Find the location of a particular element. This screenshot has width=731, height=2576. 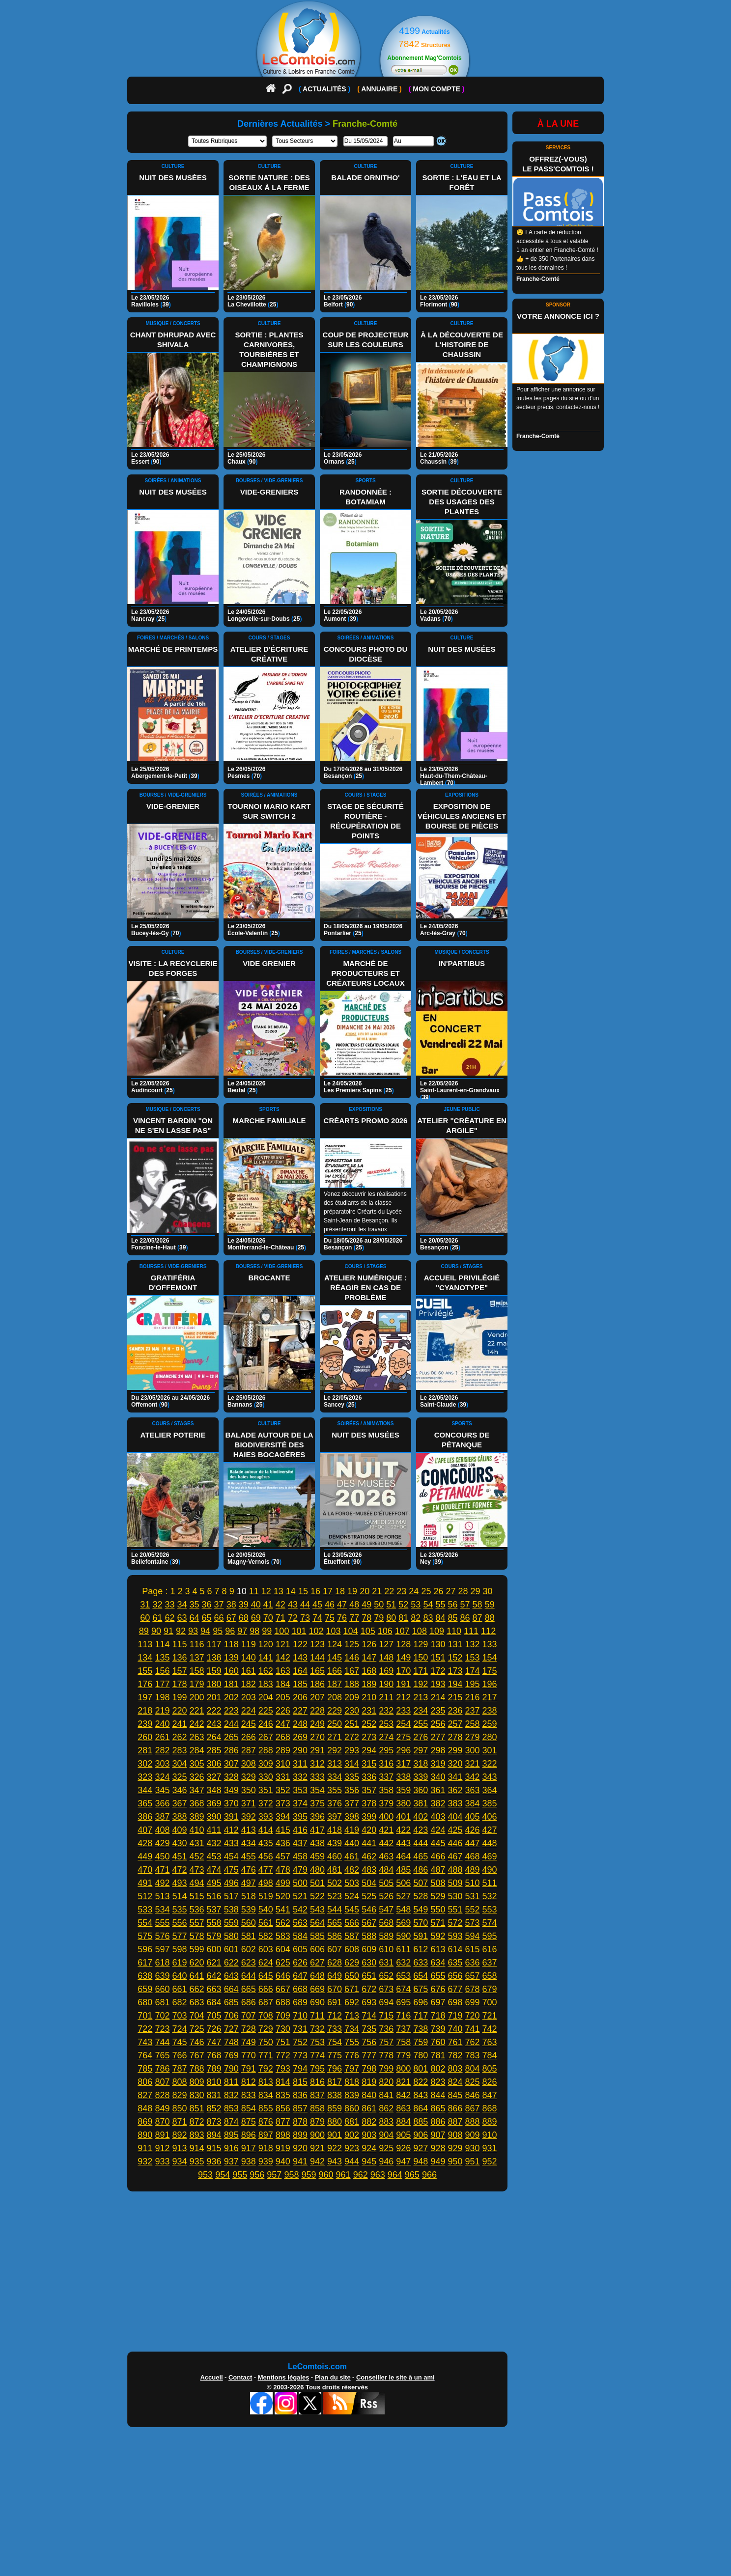

28 is located at coordinates (463, 1591).